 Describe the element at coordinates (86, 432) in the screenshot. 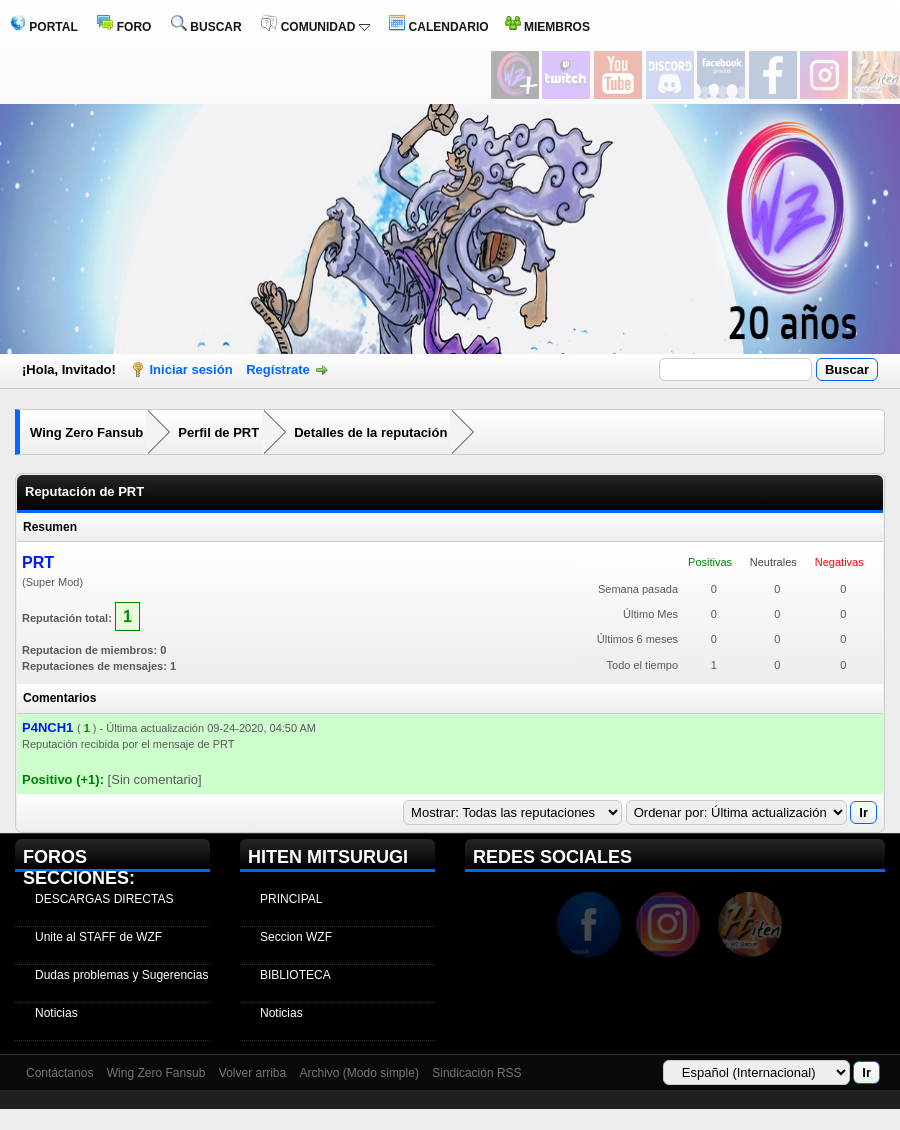

I see `Wing Zero Fansub` at that location.